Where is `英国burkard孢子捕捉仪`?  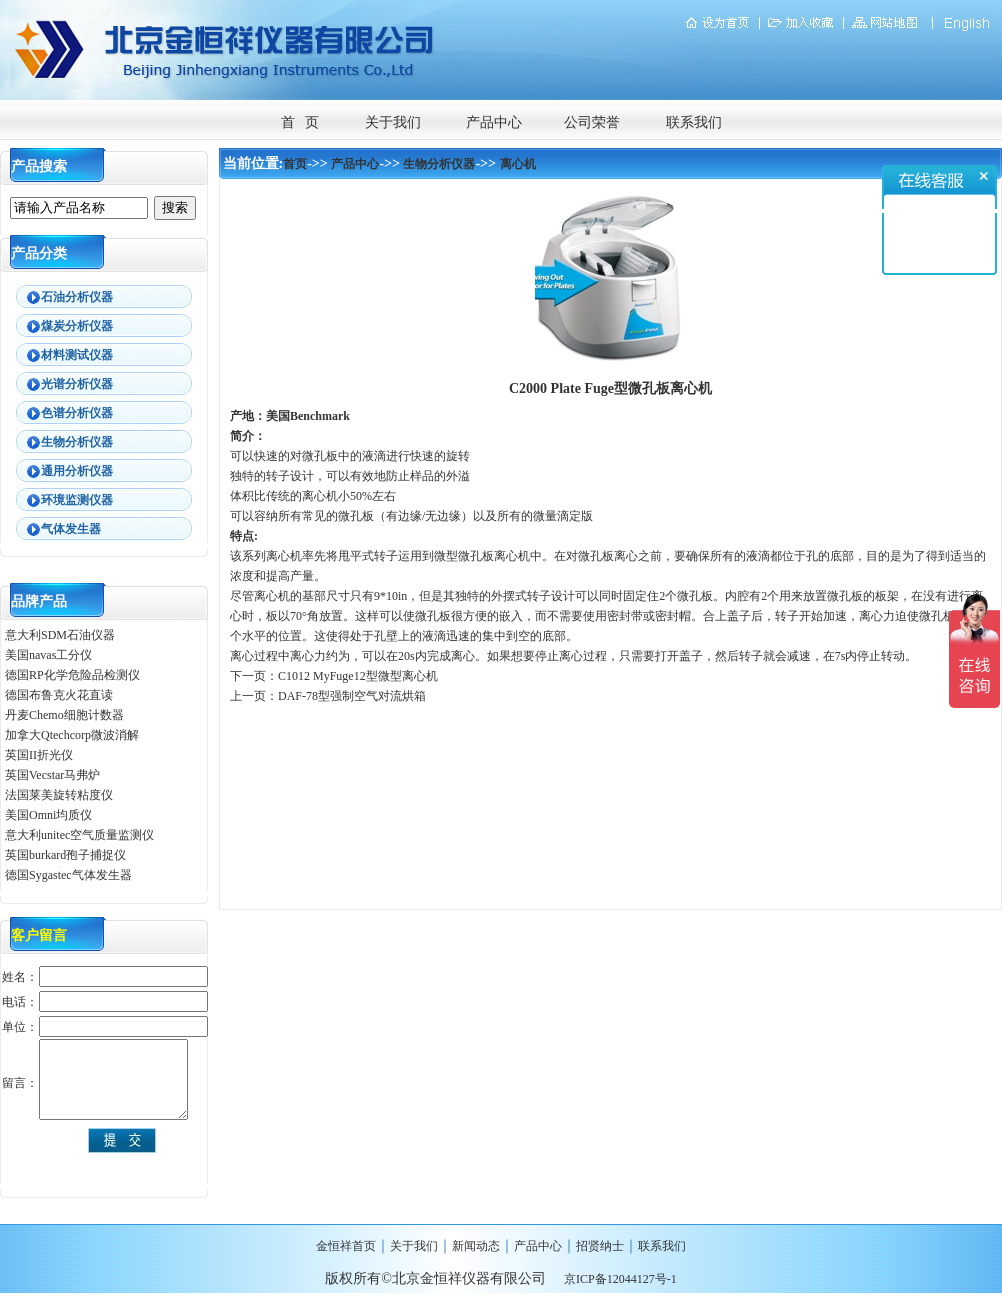
英国burkard孢子捕捉仪 is located at coordinates (65, 855).